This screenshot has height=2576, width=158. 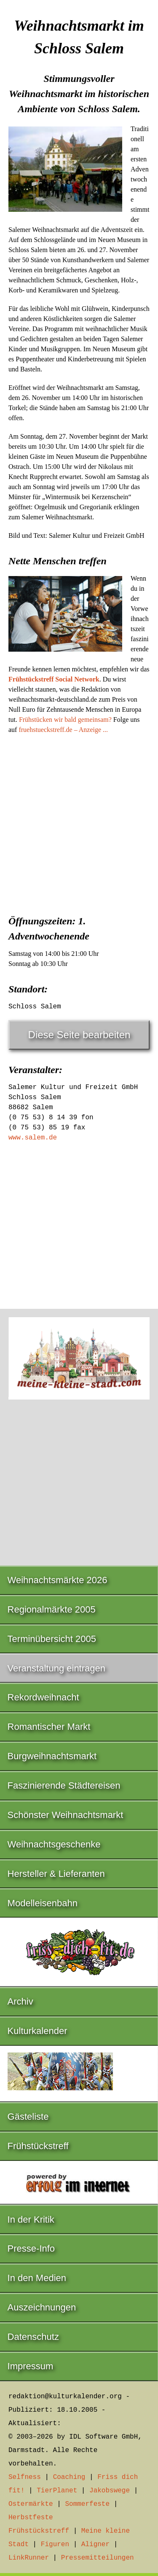 What do you see at coordinates (69, 2477) in the screenshot?
I see `Coaching` at bounding box center [69, 2477].